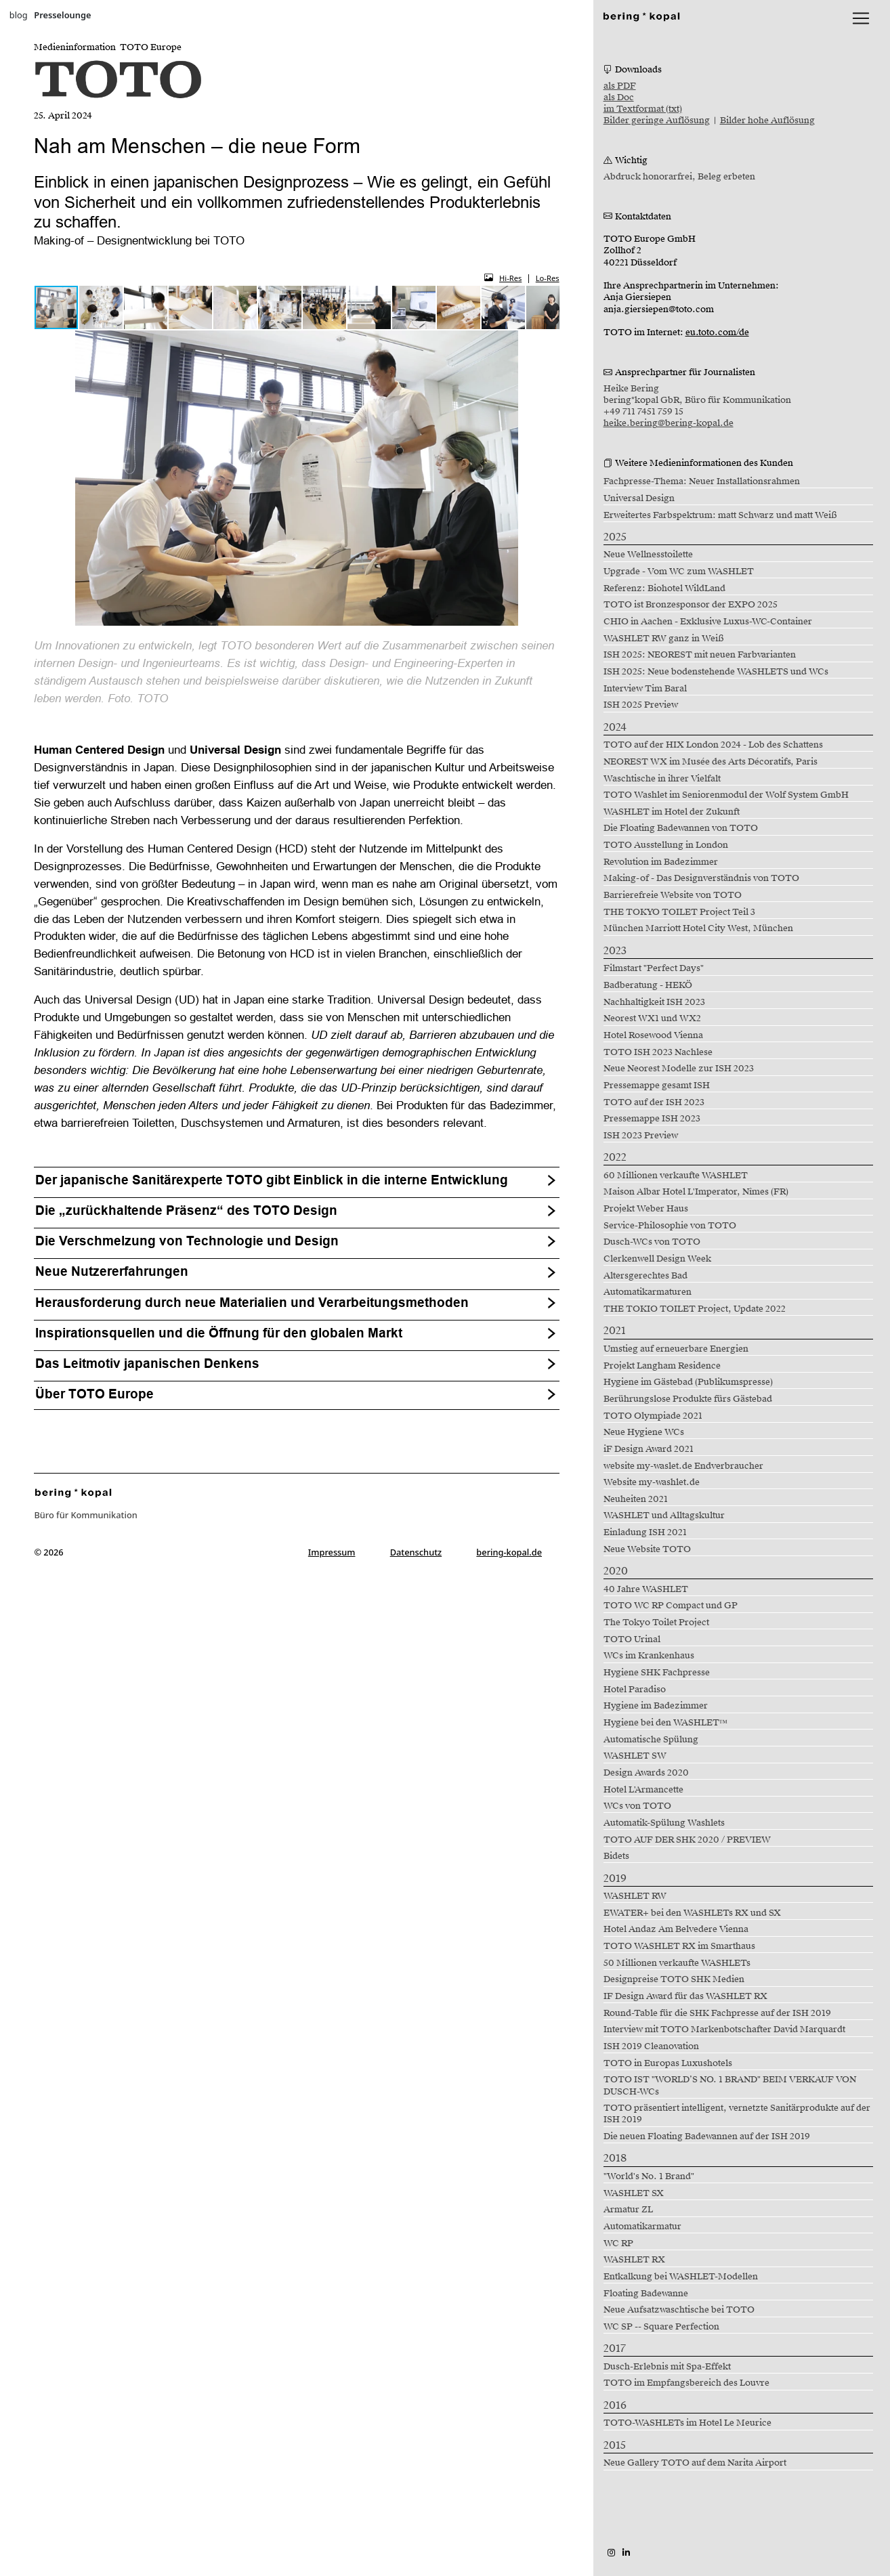 Image resolution: width=890 pixels, height=2576 pixels. I want to click on Neue Gallery TOTO auf dem Narita Airport, so click(694, 2463).